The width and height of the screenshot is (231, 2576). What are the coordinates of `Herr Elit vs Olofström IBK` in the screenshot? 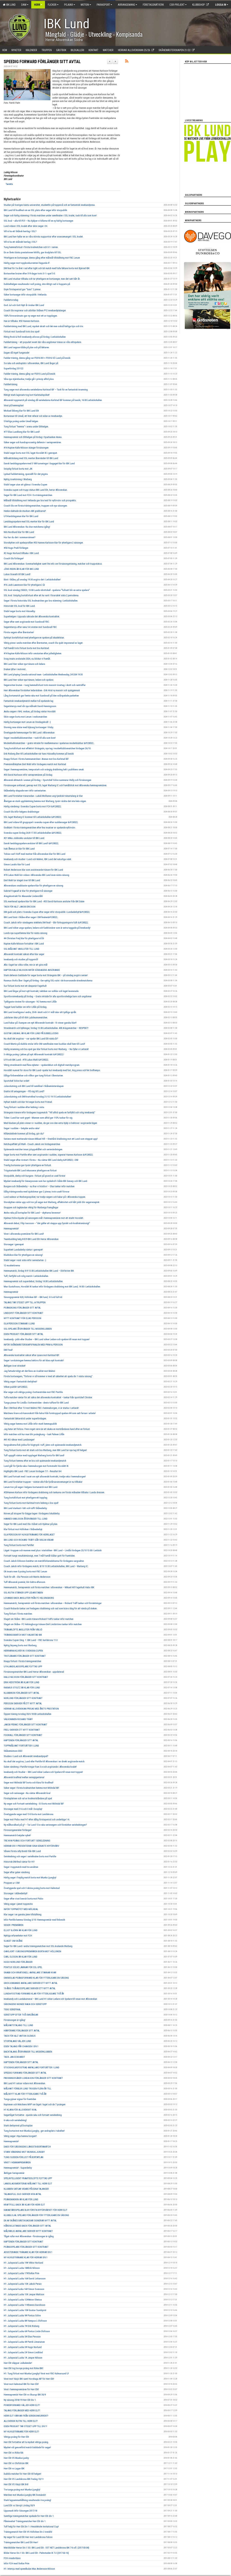 It's located at (16, 2463).